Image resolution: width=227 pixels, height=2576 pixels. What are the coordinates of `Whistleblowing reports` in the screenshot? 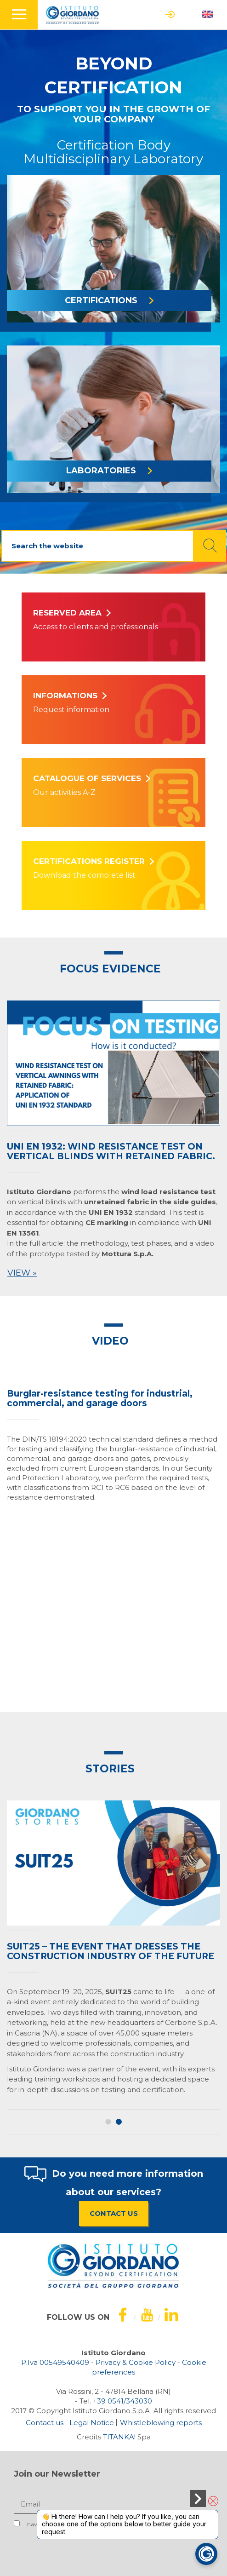 It's located at (161, 2422).